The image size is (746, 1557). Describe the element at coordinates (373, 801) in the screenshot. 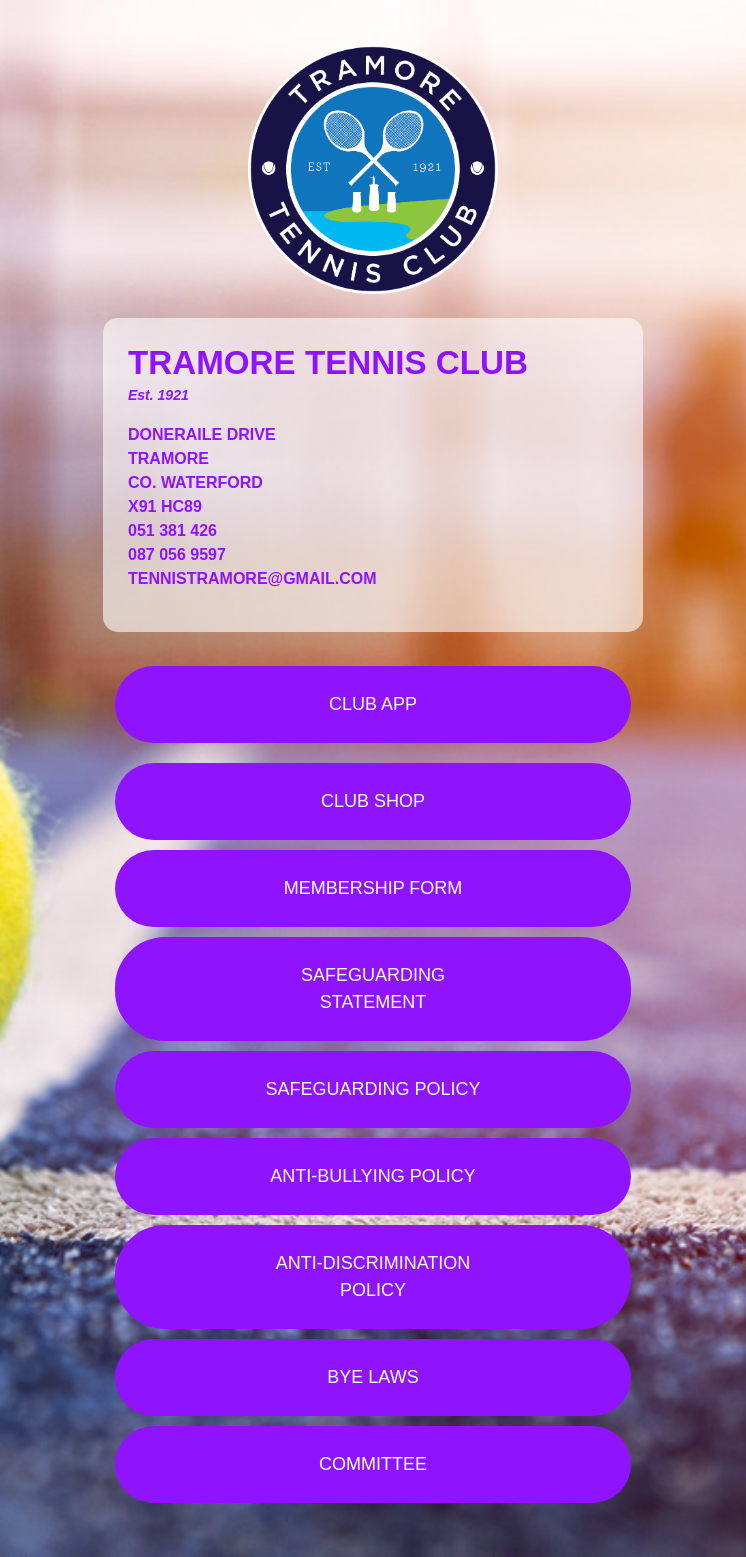

I see `CLUB SHOP` at that location.